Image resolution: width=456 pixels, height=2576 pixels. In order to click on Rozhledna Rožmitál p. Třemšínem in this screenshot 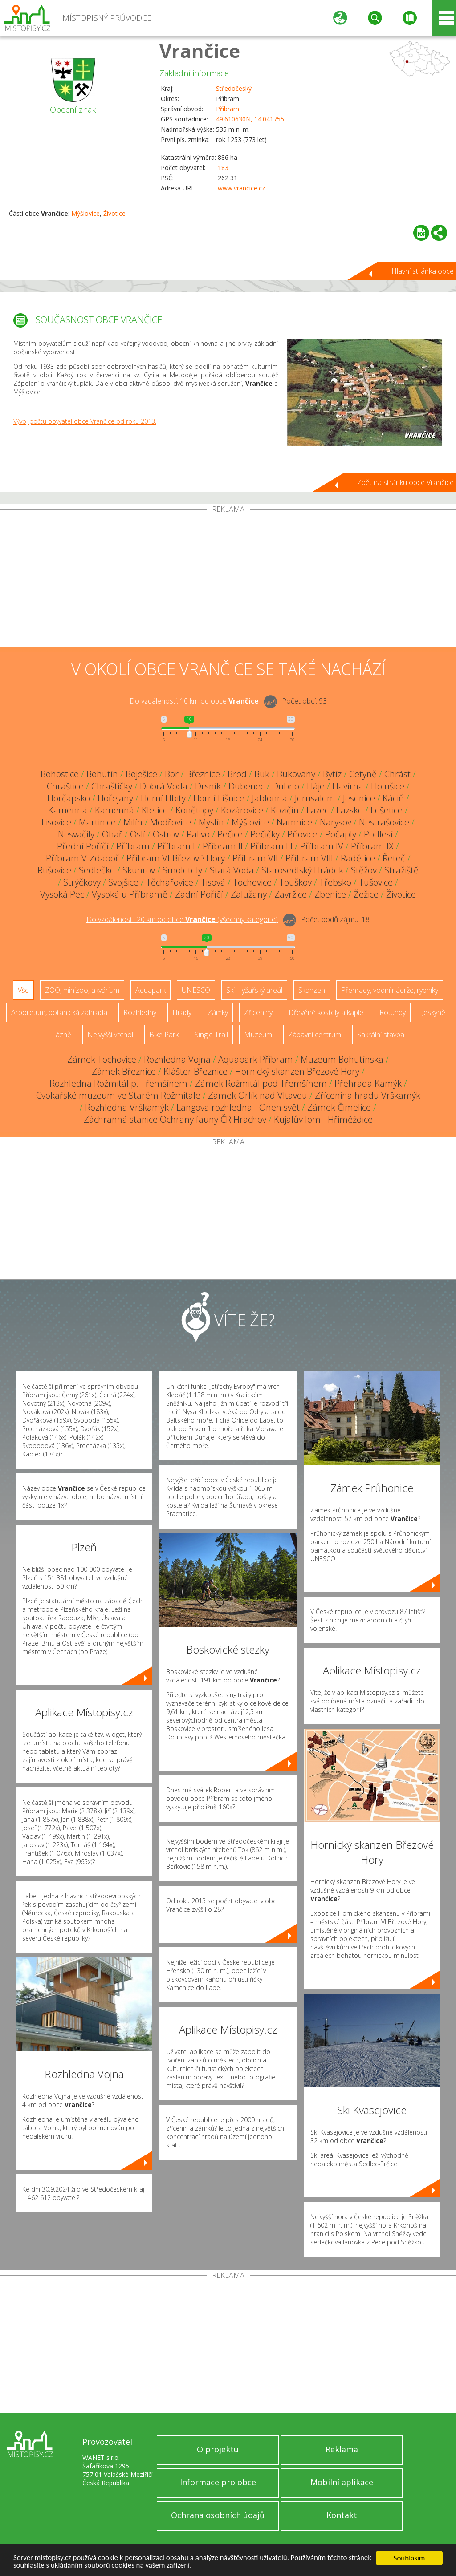, I will do `click(118, 1083)`.